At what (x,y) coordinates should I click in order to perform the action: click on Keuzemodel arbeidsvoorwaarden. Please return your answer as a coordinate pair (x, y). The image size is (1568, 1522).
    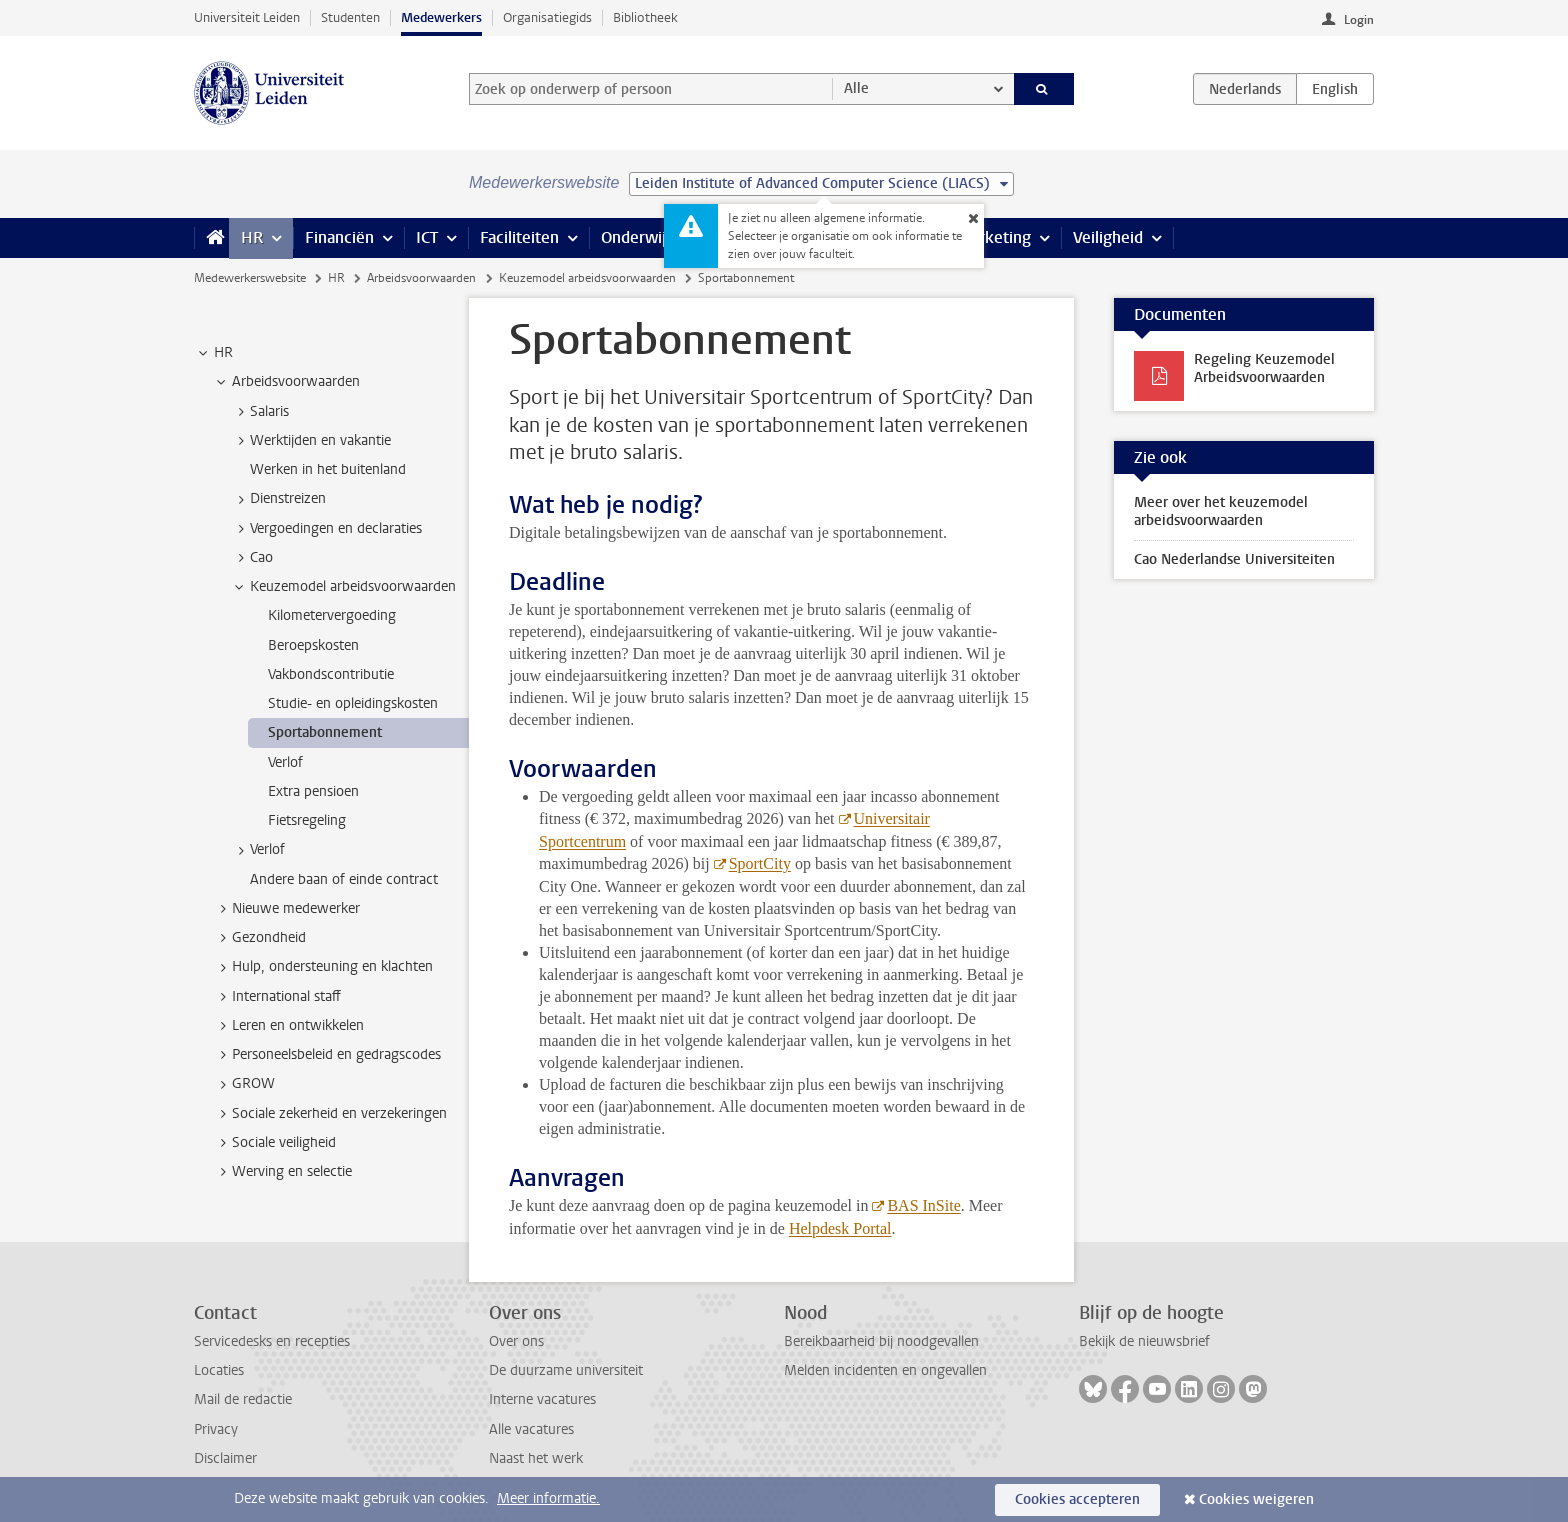
    Looking at the image, I should click on (587, 278).